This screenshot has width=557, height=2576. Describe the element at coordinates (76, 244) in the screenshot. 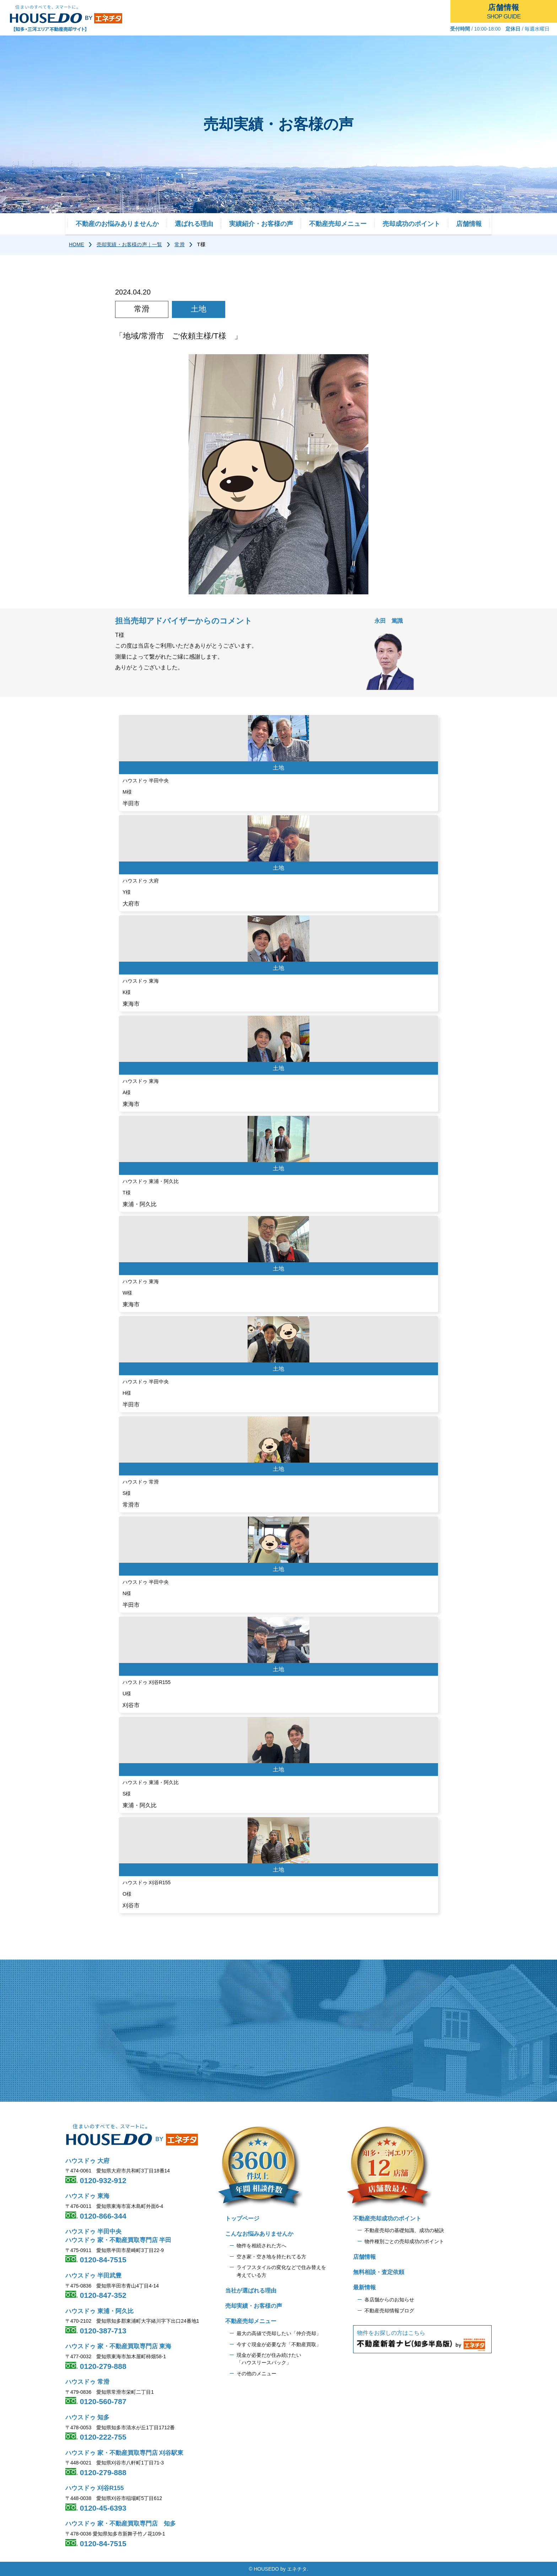

I see `HOME` at that location.